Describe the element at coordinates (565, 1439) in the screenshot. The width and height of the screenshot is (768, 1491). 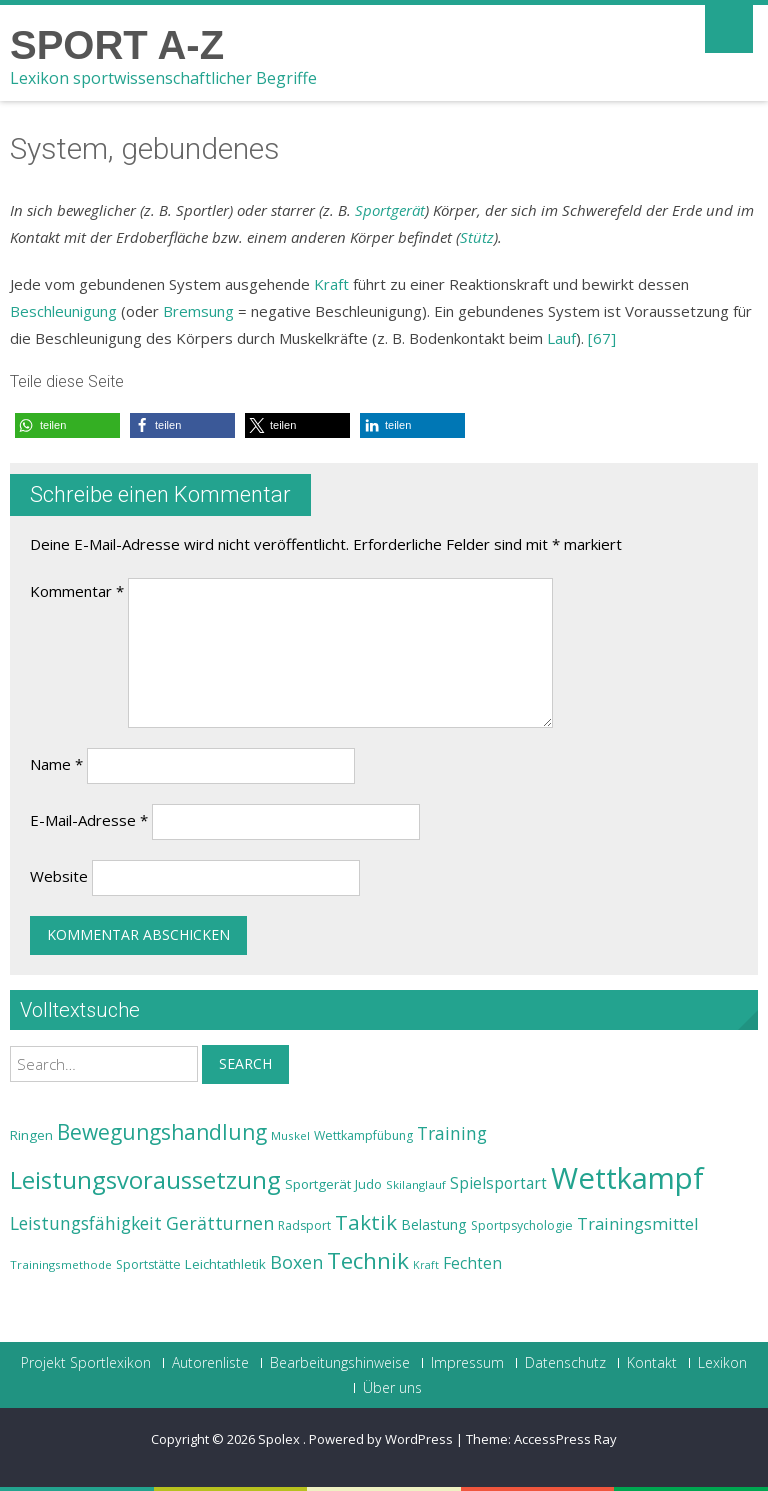
I see `AccessPress Ray` at that location.